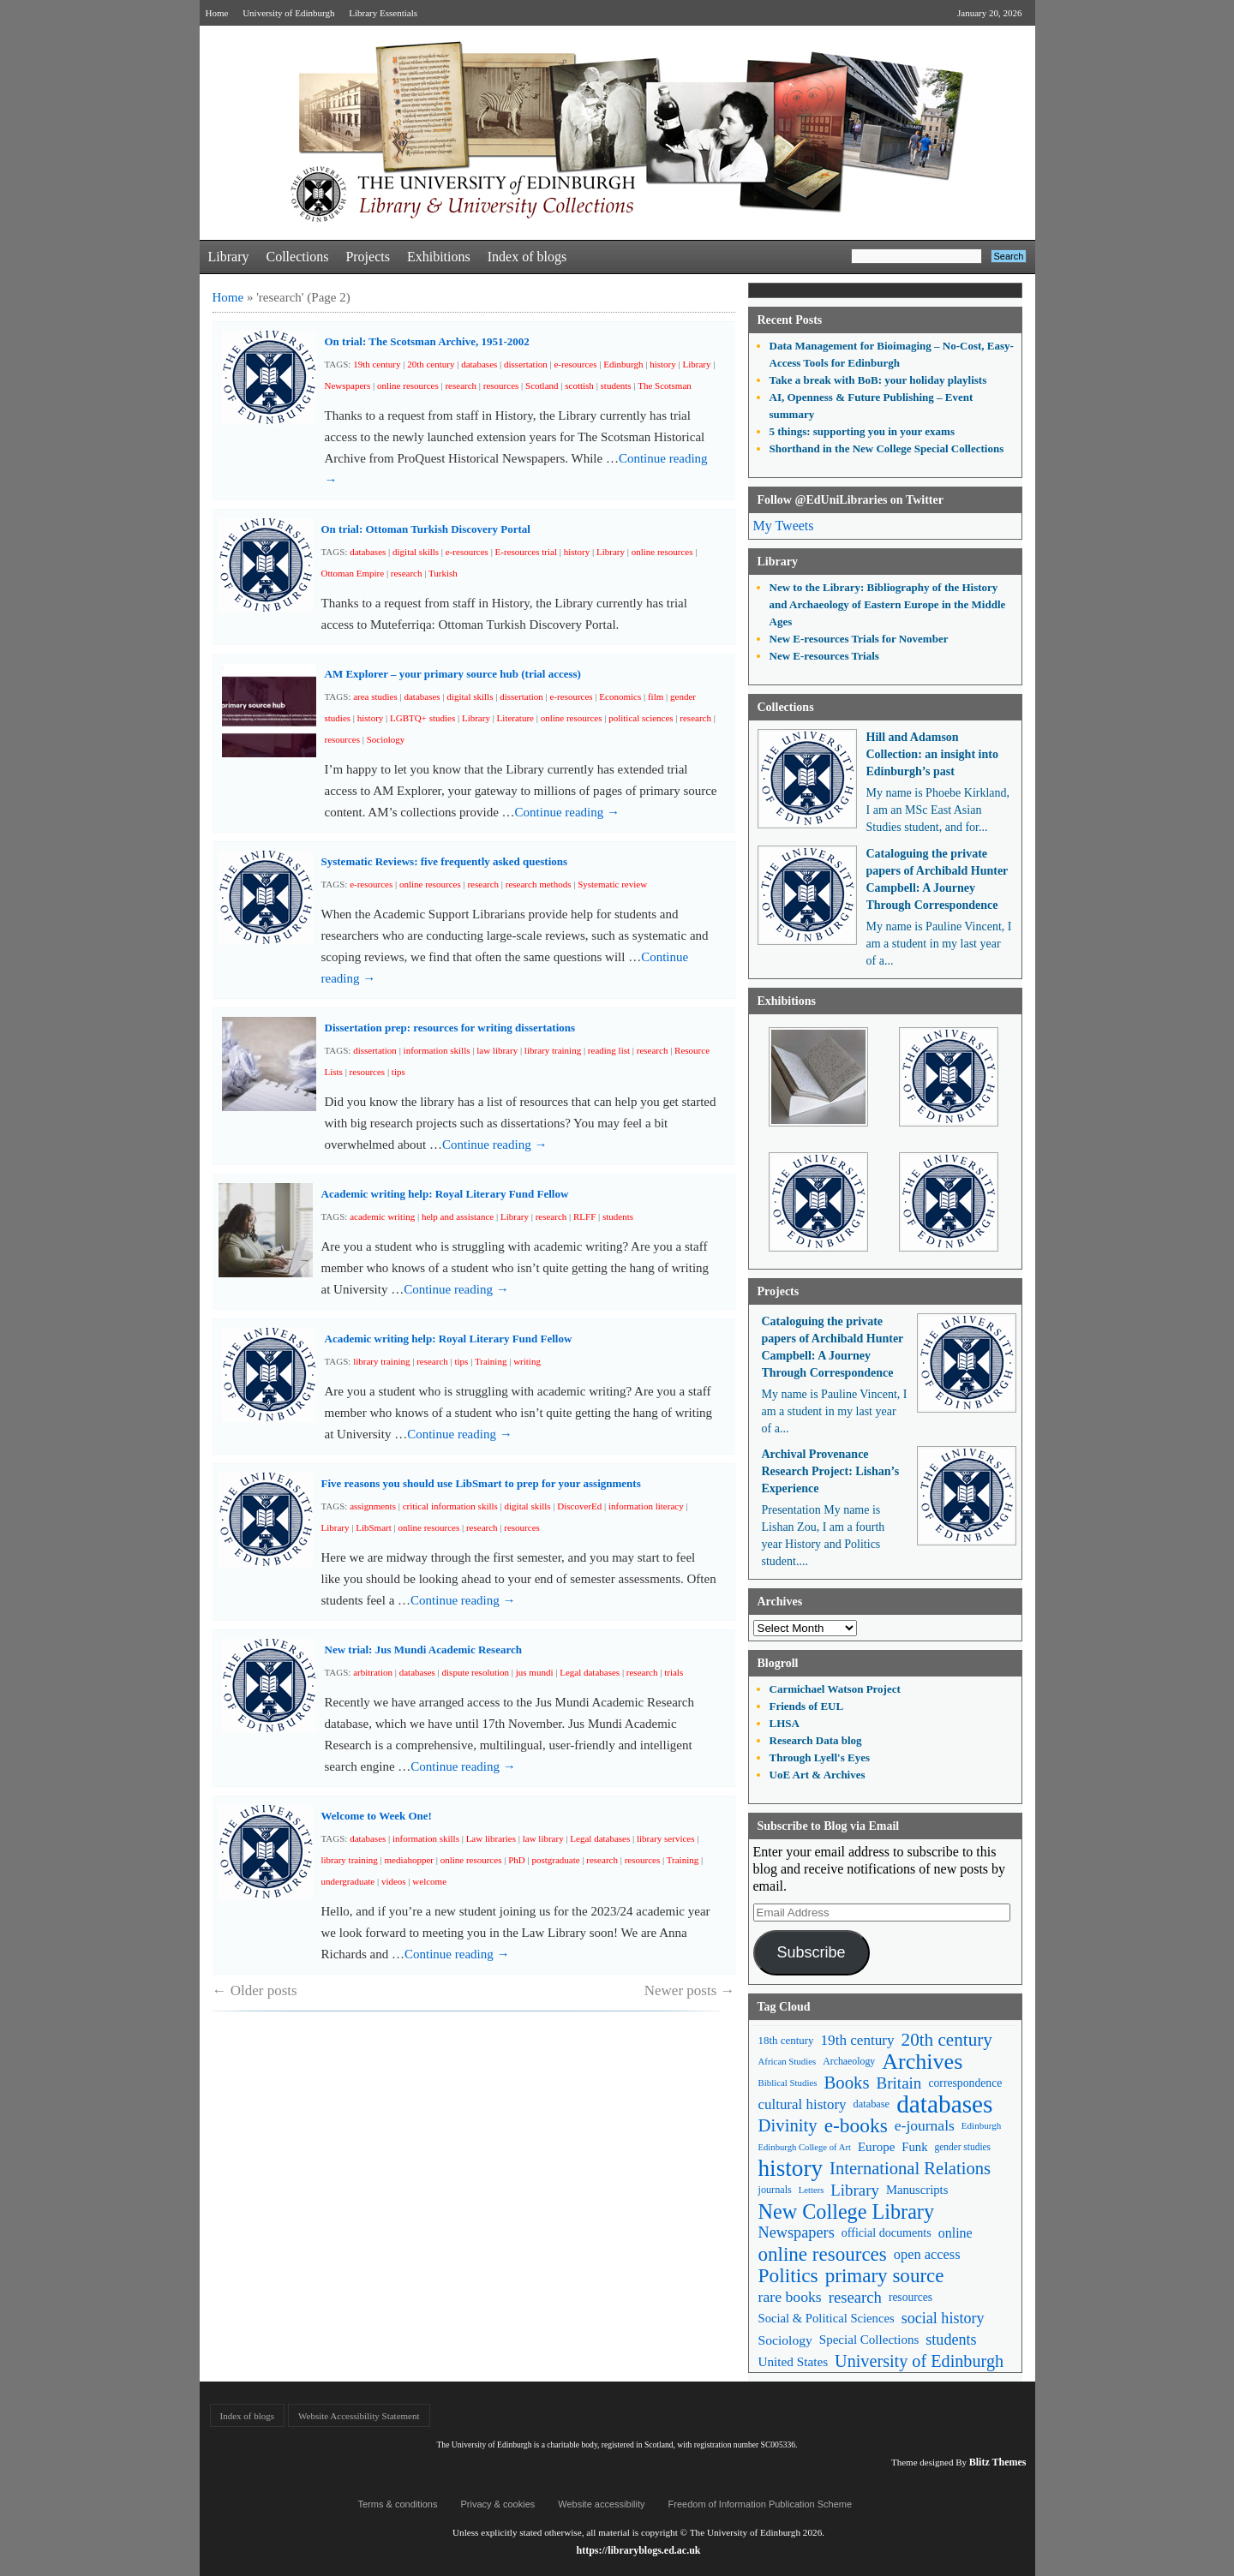 This screenshot has width=1234, height=2576. I want to click on Edinburgh [Edinburgh (41 items)], so click(981, 2125).